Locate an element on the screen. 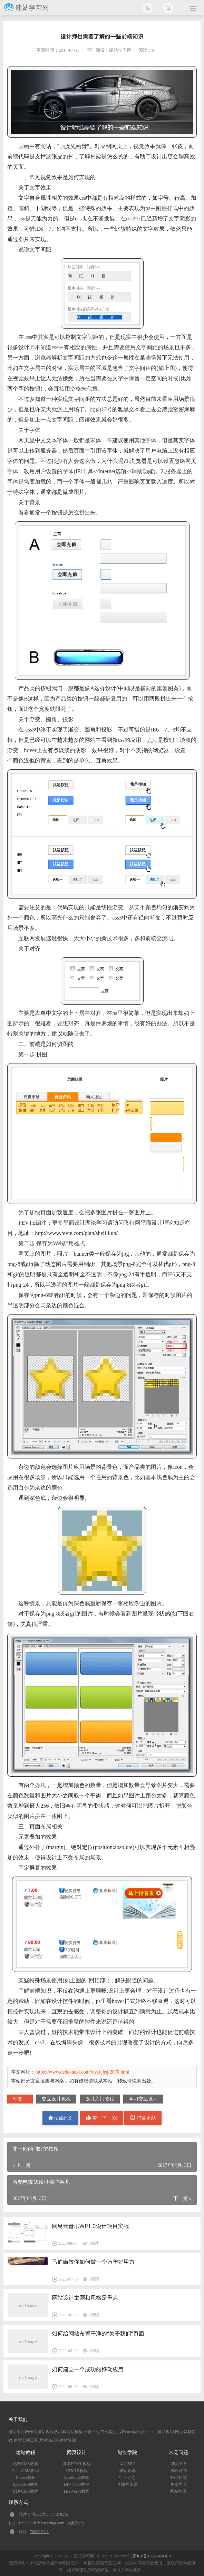 Image resolution: width=204 pixels, height=2576 pixels. 行业动态 is located at coordinates (127, 2477).